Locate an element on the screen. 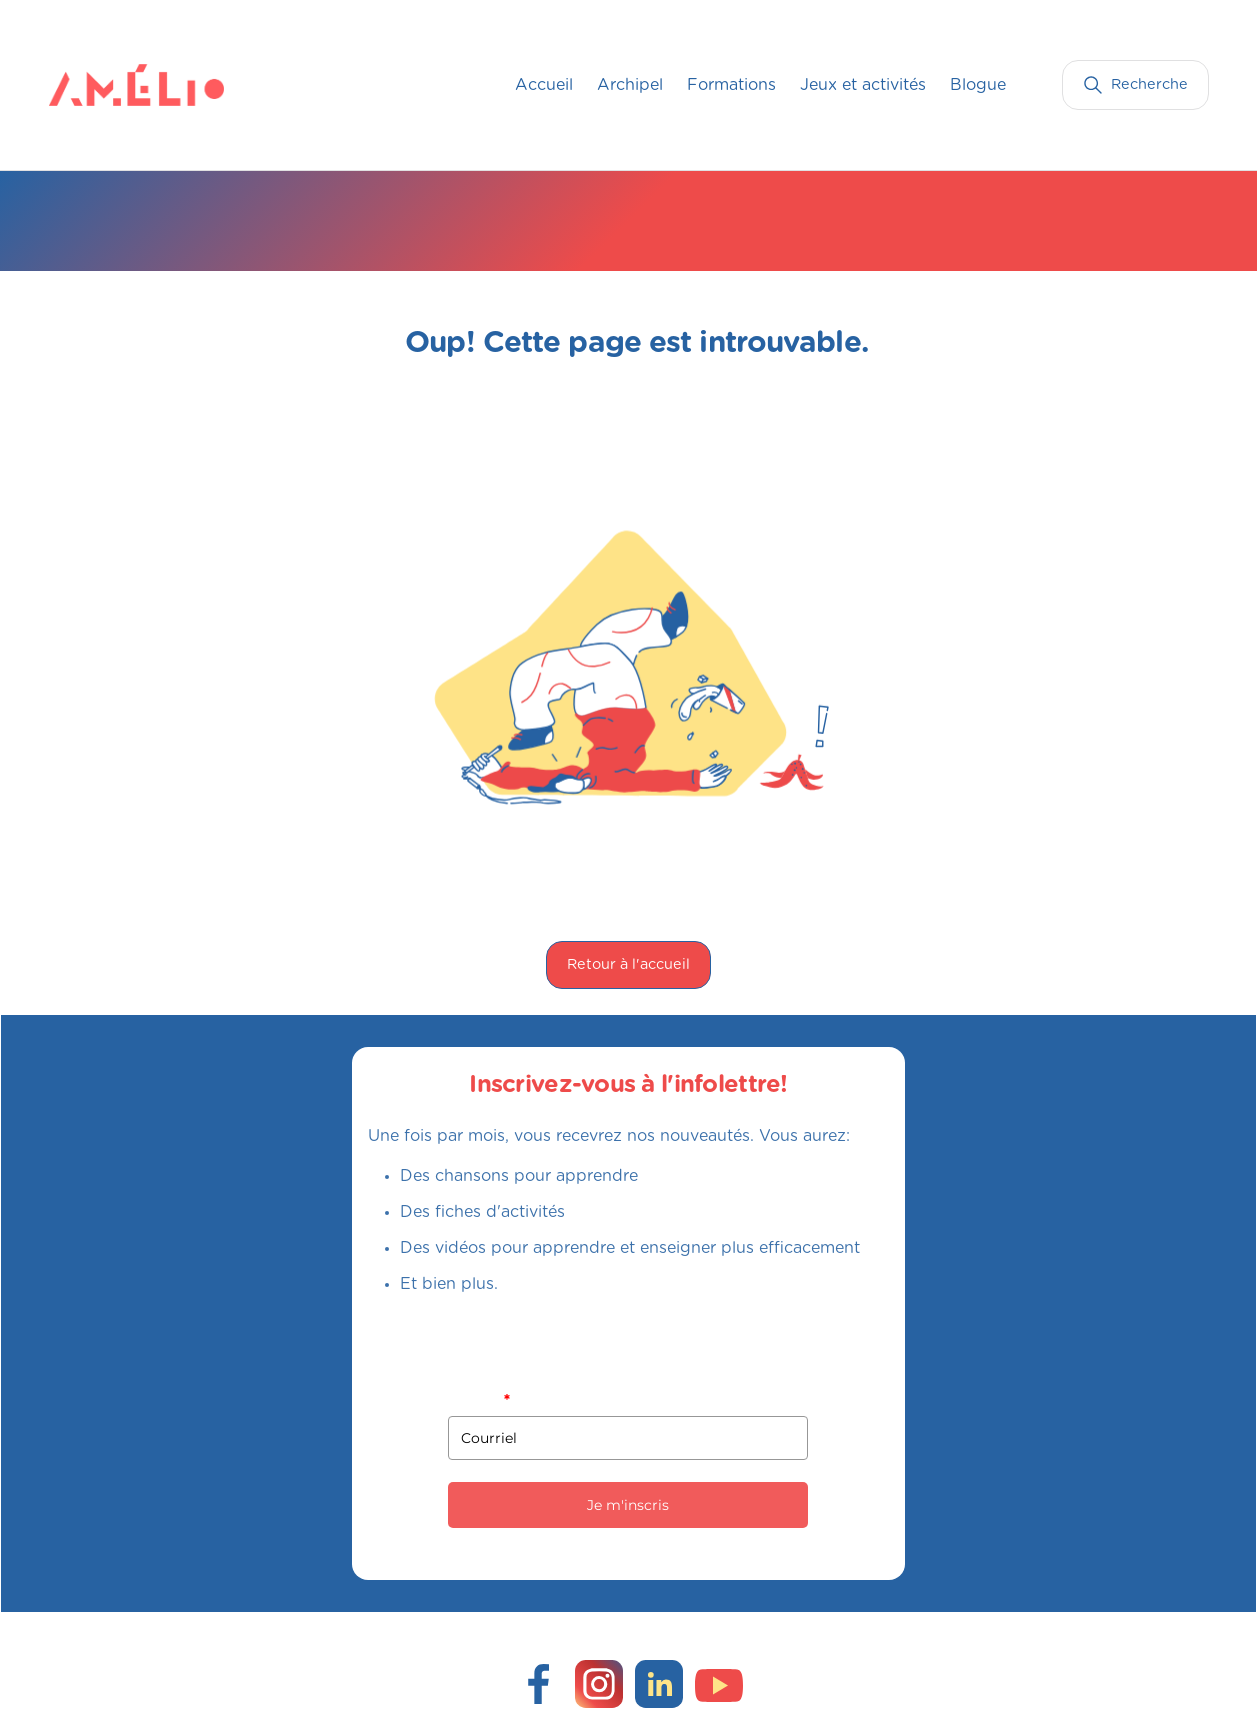 The image size is (1257, 1710). Archipel is located at coordinates (630, 85).